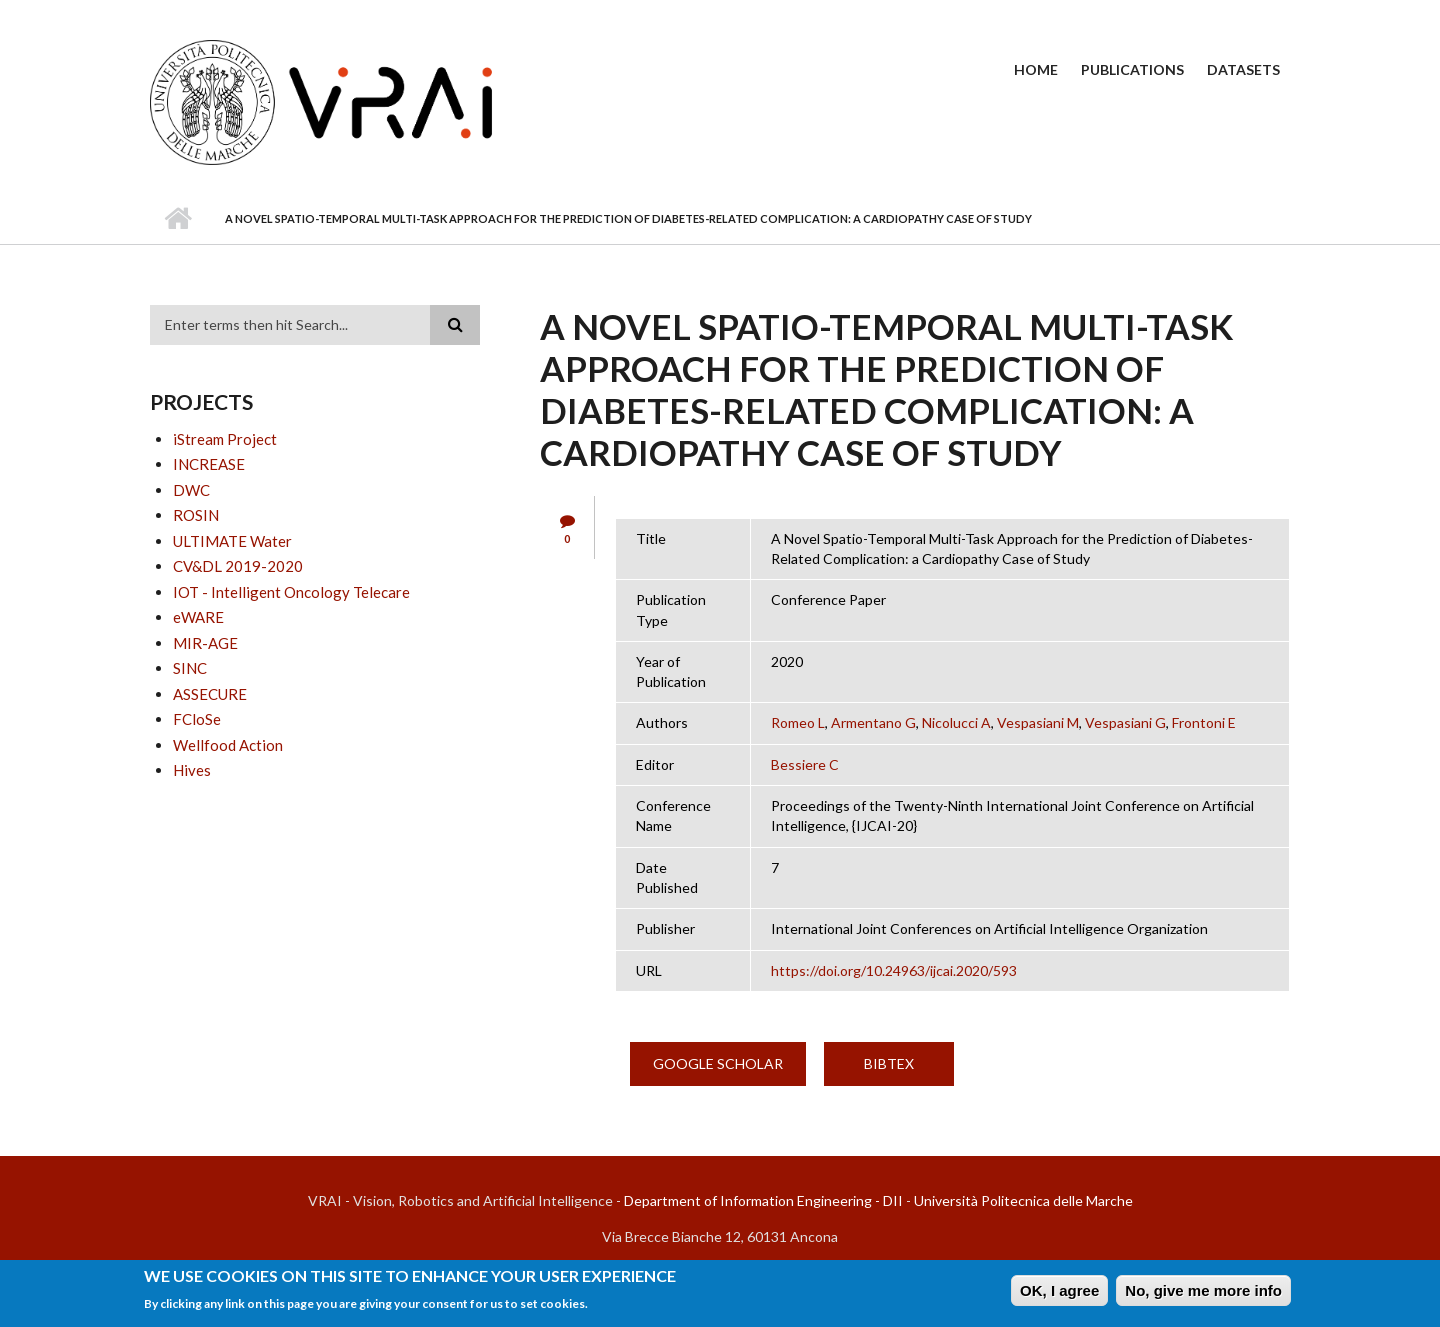 The width and height of the screenshot is (1440, 1327). I want to click on BibTex, so click(889, 1063).